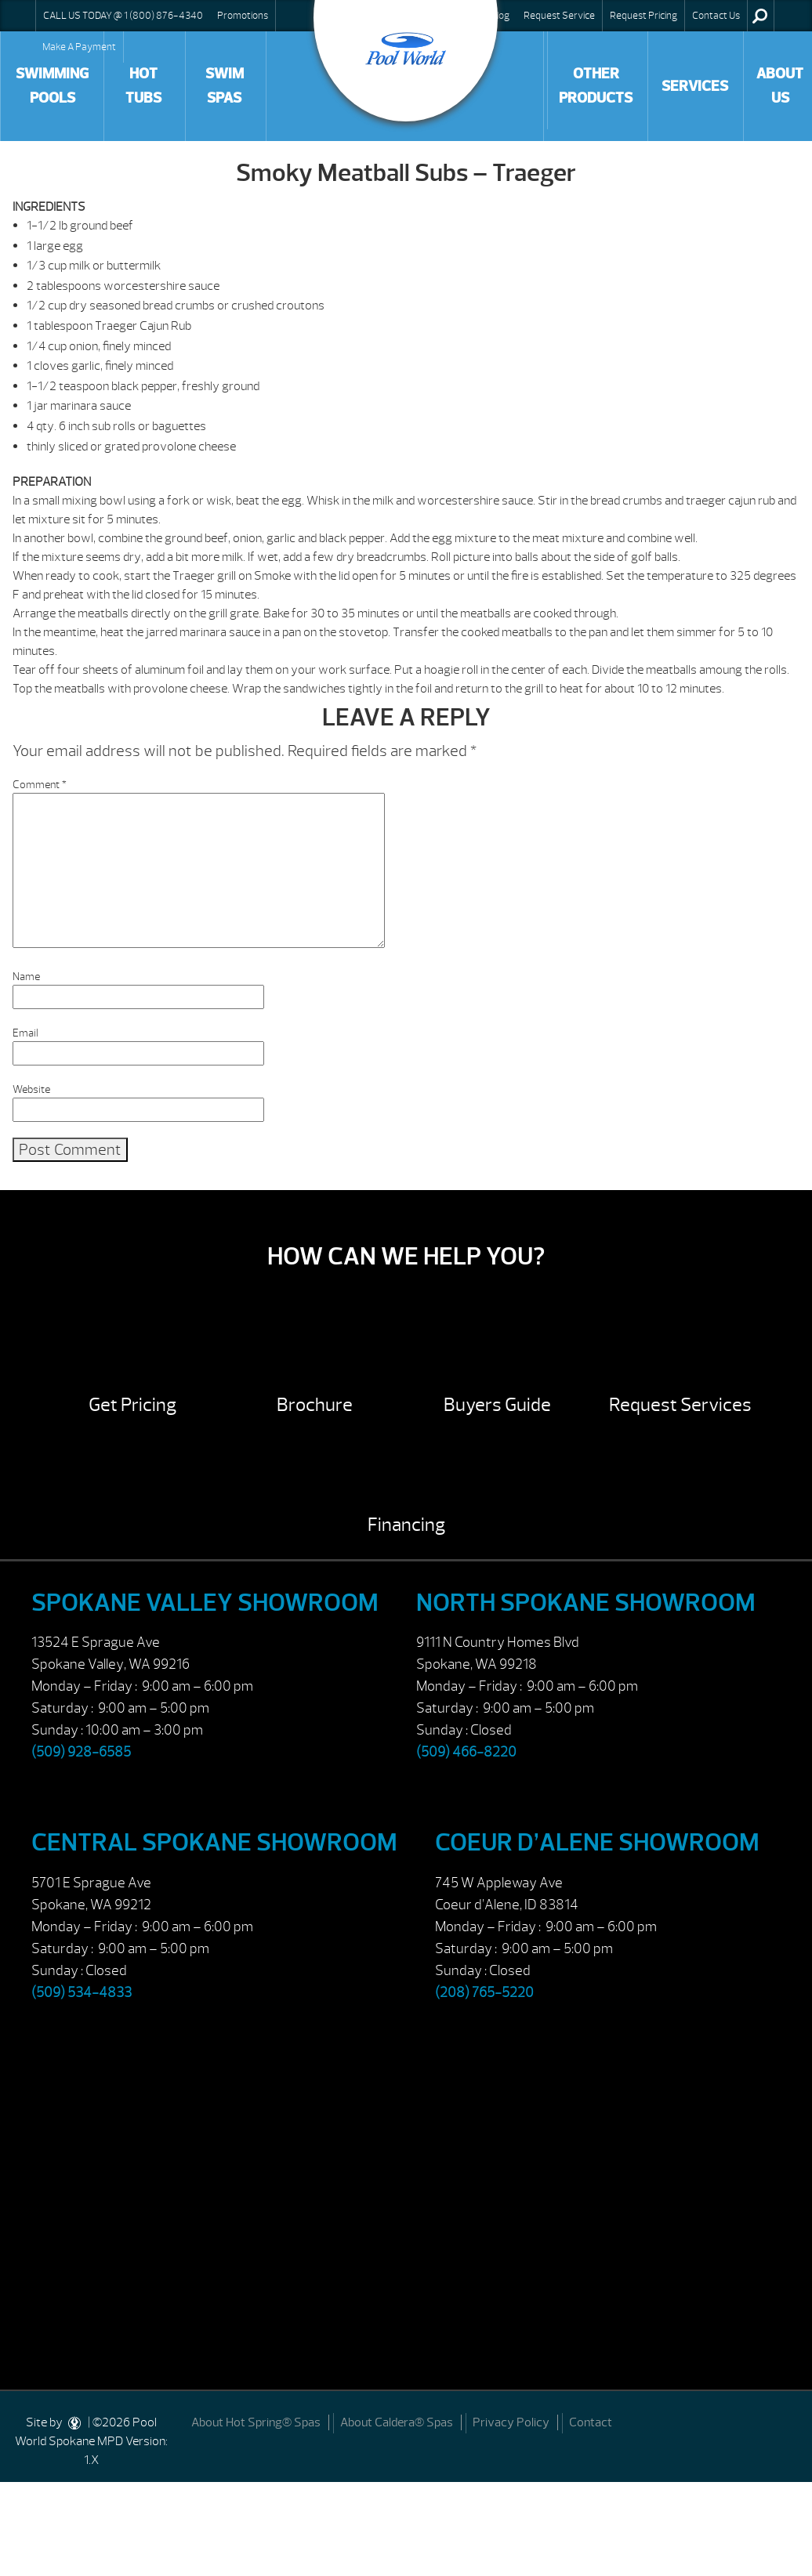  What do you see at coordinates (315, 1404) in the screenshot?
I see `Brochure` at bounding box center [315, 1404].